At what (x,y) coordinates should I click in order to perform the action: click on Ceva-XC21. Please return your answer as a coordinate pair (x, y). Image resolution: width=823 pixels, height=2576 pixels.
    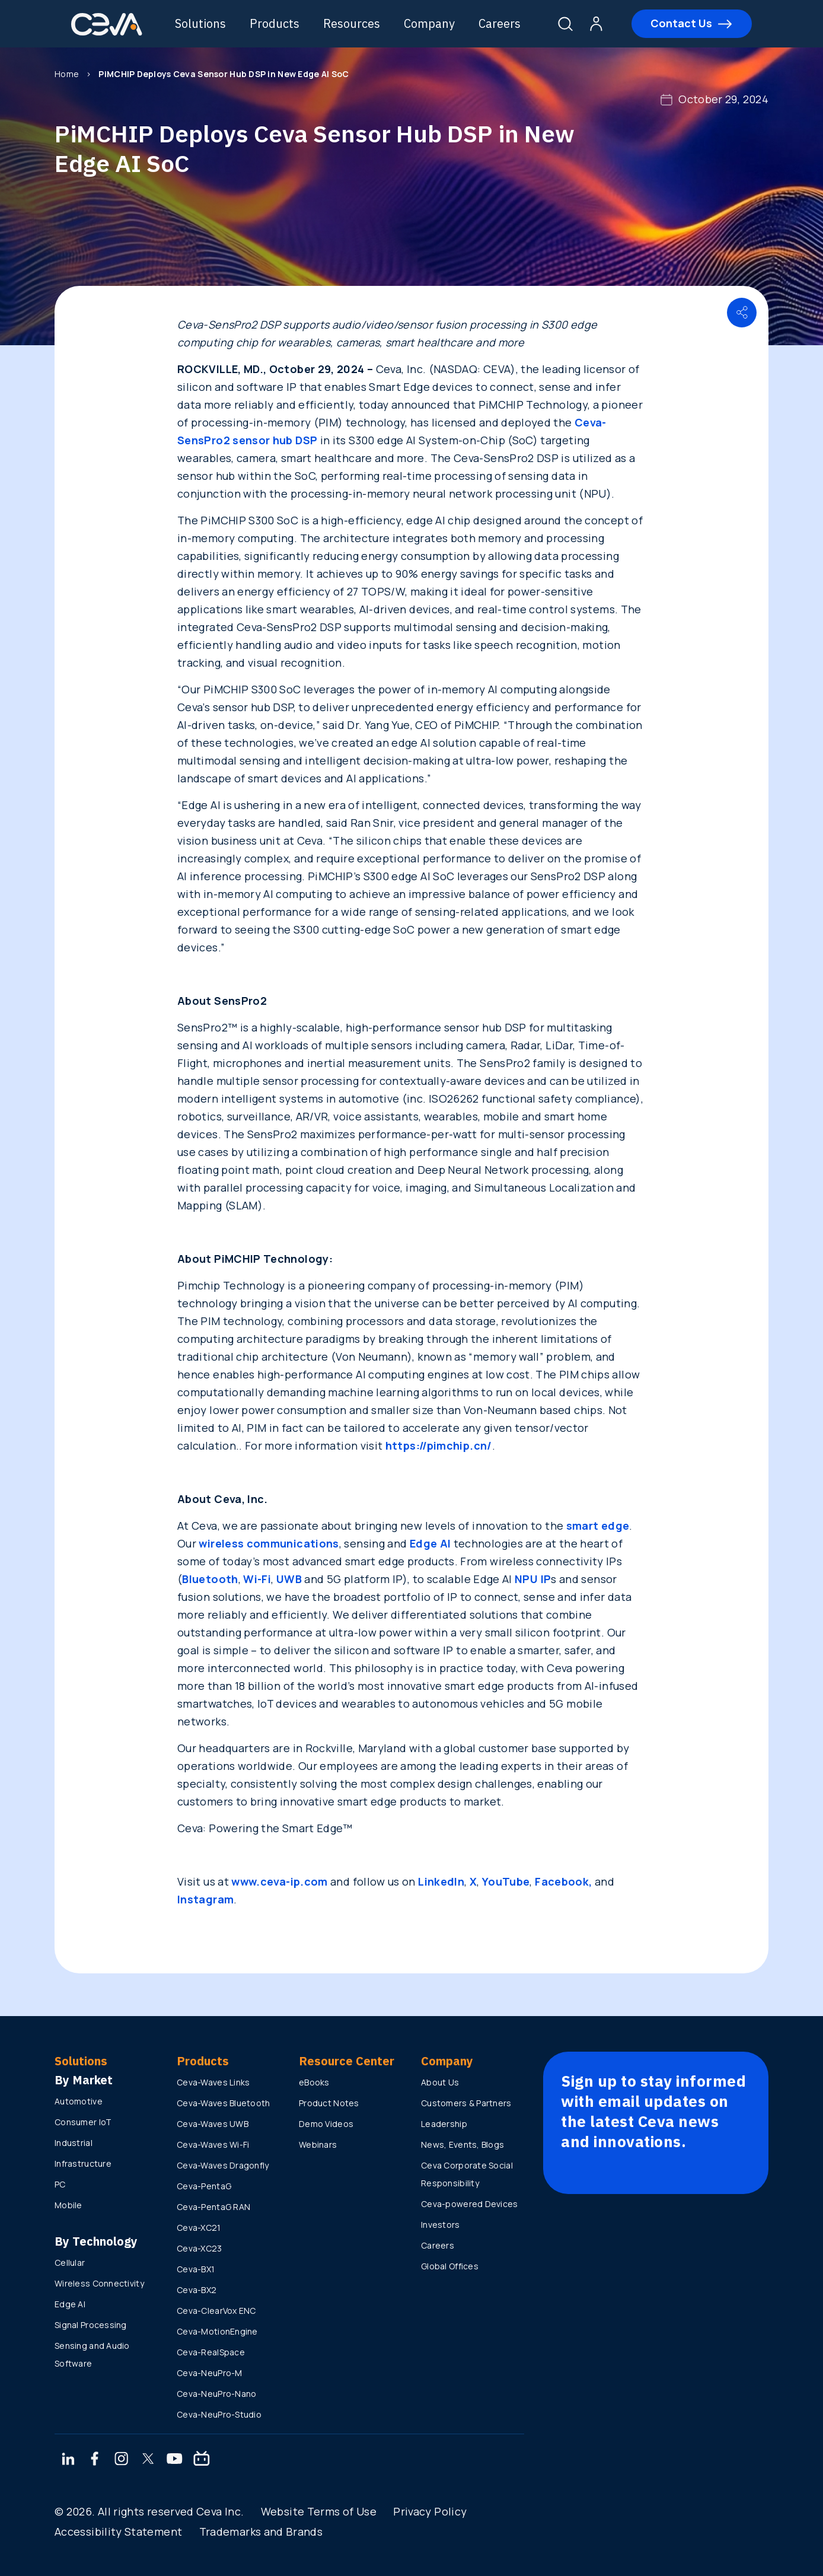
    Looking at the image, I should click on (199, 2227).